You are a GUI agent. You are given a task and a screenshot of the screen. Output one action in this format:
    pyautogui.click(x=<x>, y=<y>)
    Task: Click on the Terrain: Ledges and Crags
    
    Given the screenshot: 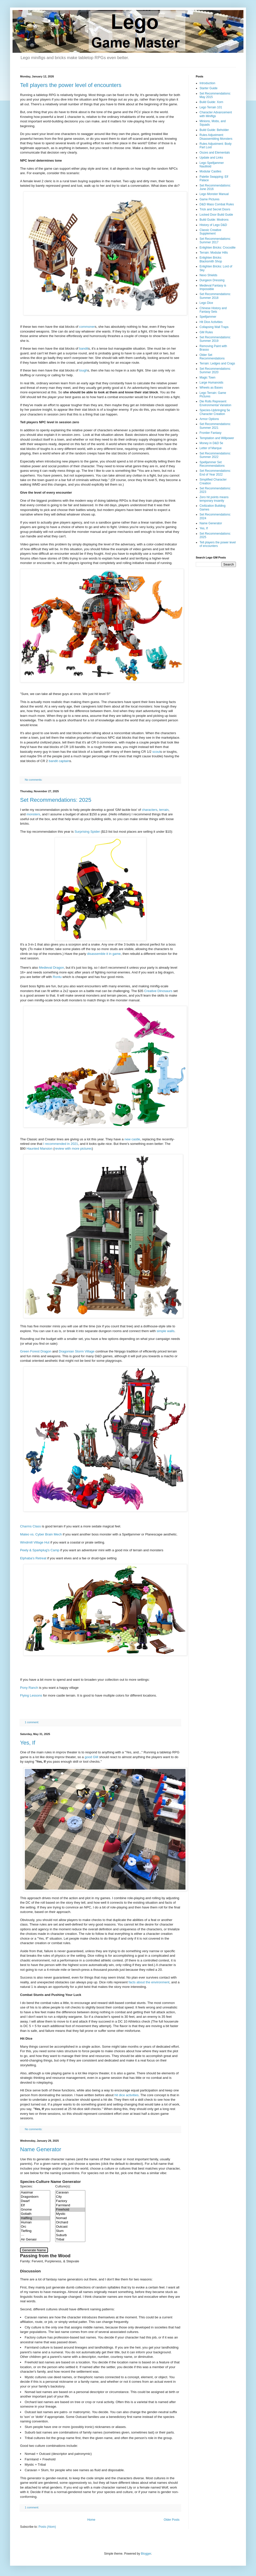 What is the action you would take?
    pyautogui.click(x=217, y=363)
    